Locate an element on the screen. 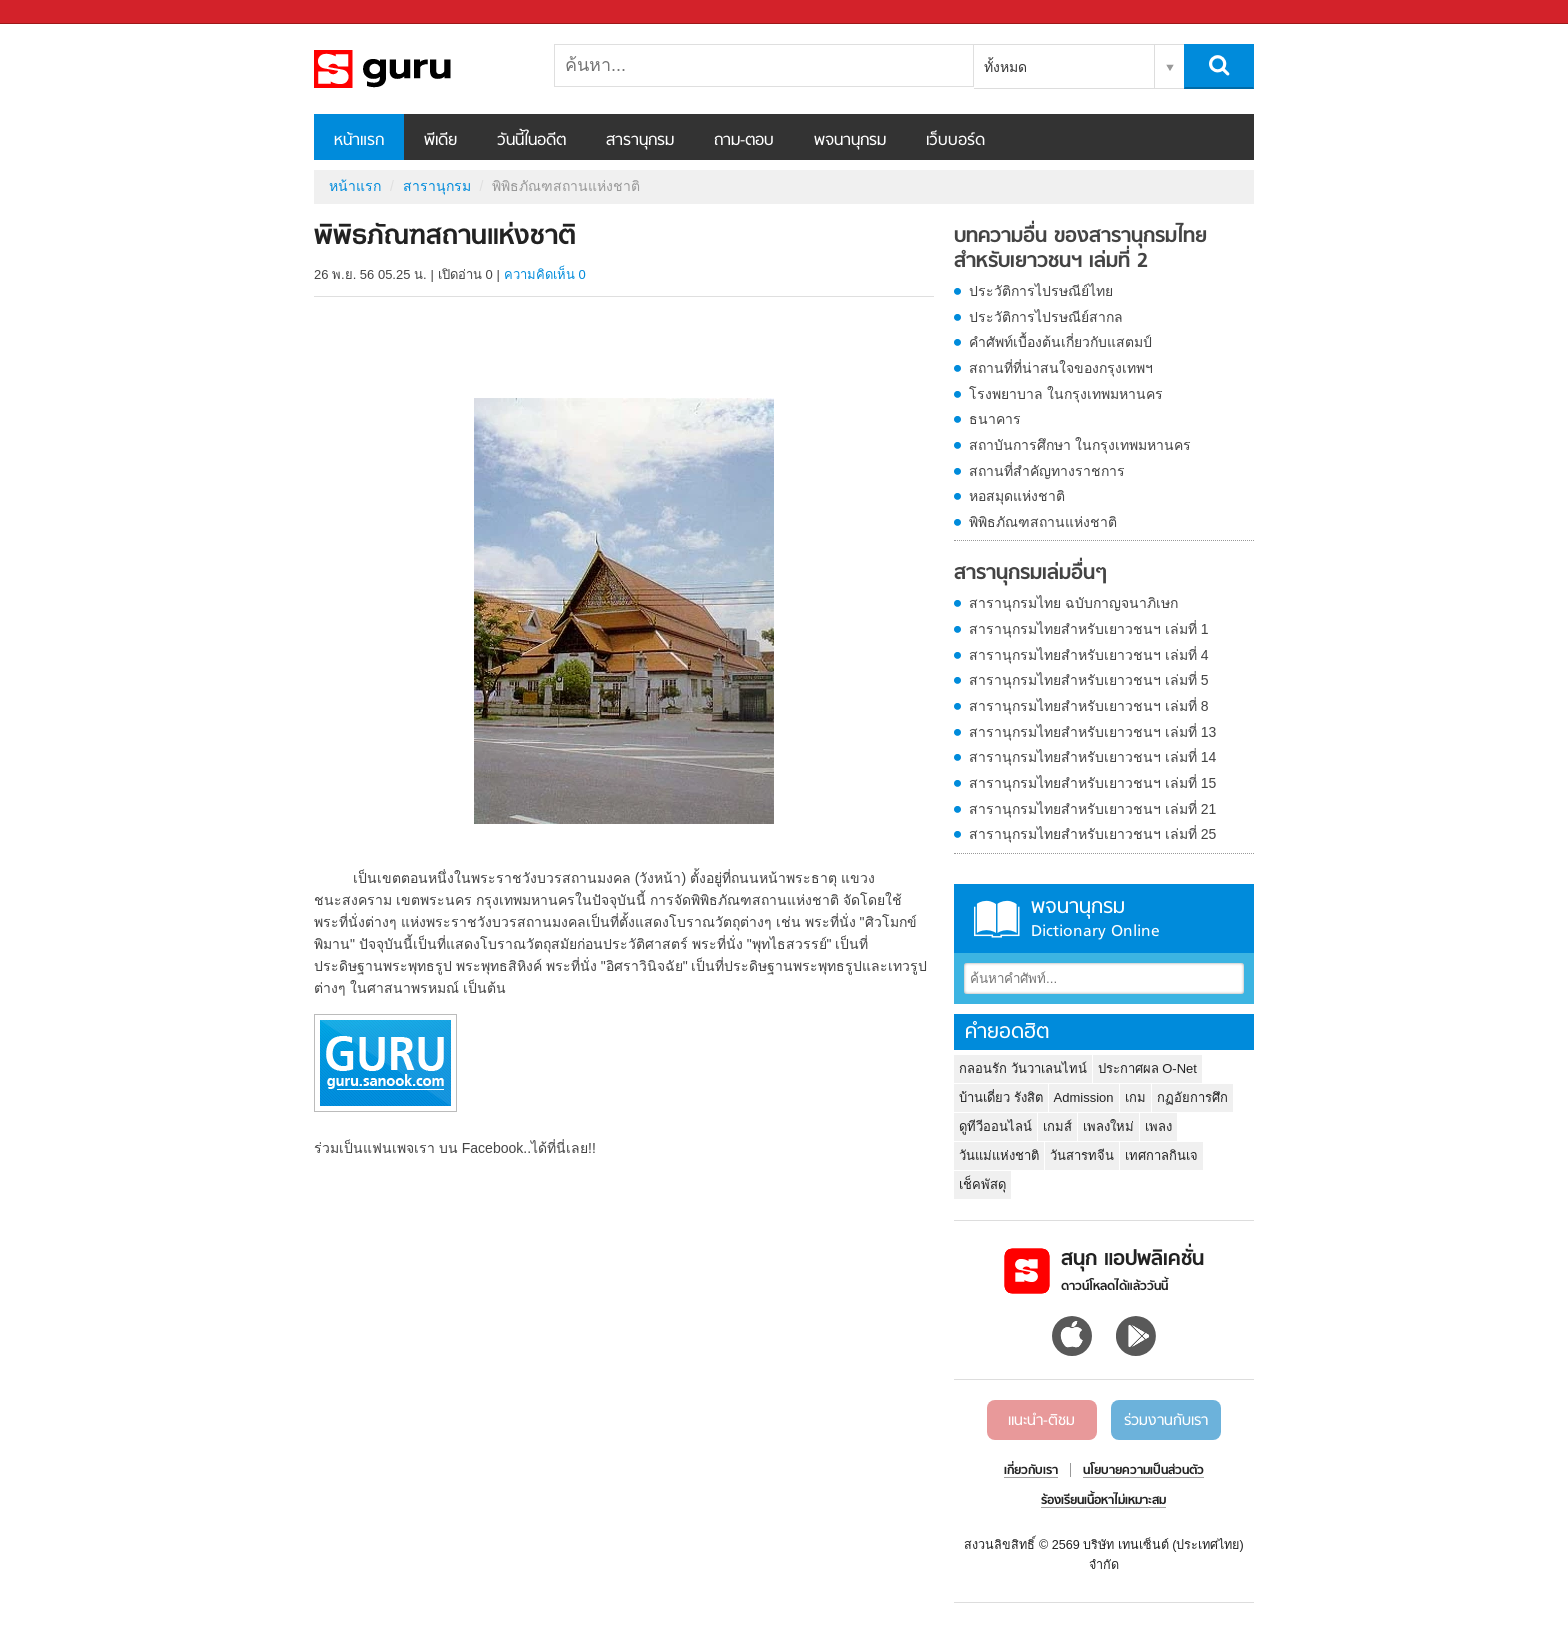 The image size is (1568, 1649). พจนานุกรม is located at coordinates (850, 141).